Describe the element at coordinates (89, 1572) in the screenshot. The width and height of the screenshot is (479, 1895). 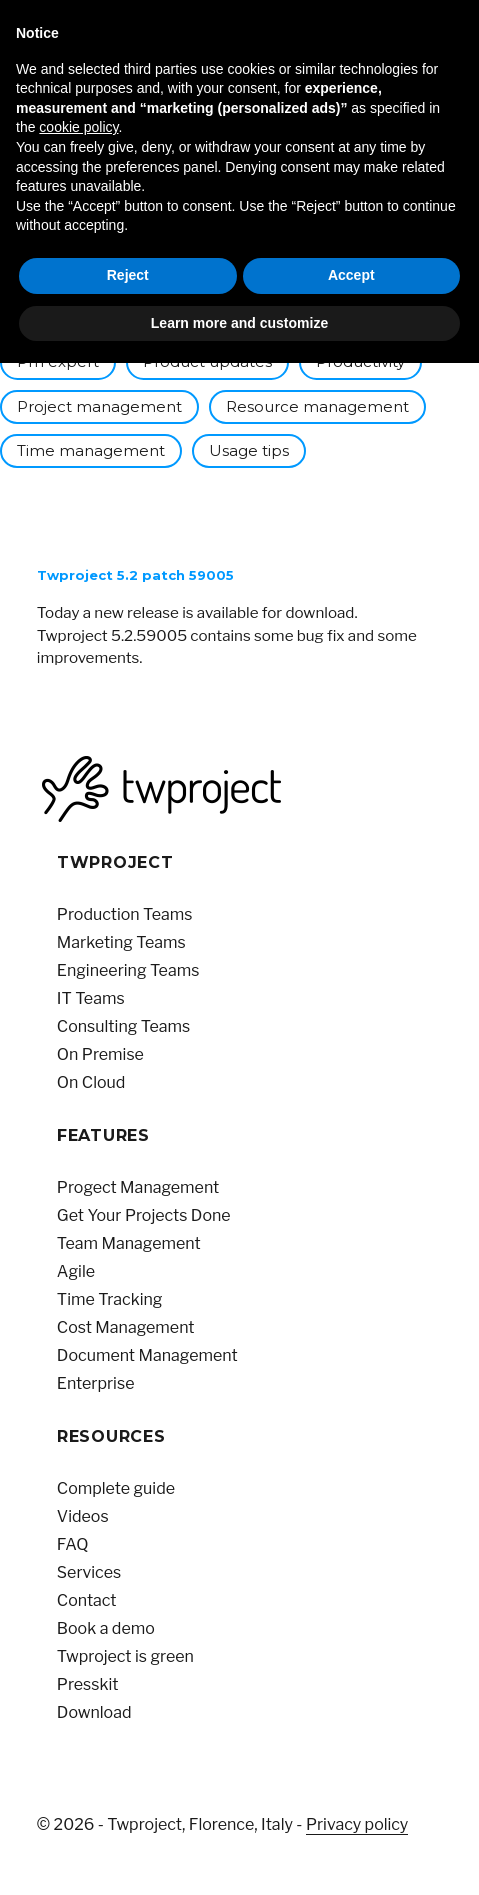
I see `Services` at that location.